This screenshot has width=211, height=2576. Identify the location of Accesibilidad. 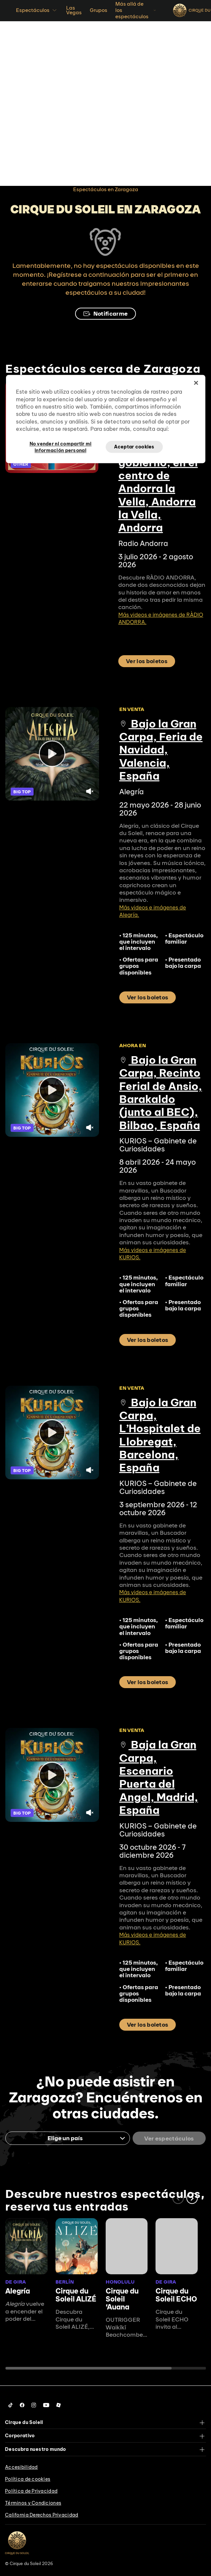
(21, 2467).